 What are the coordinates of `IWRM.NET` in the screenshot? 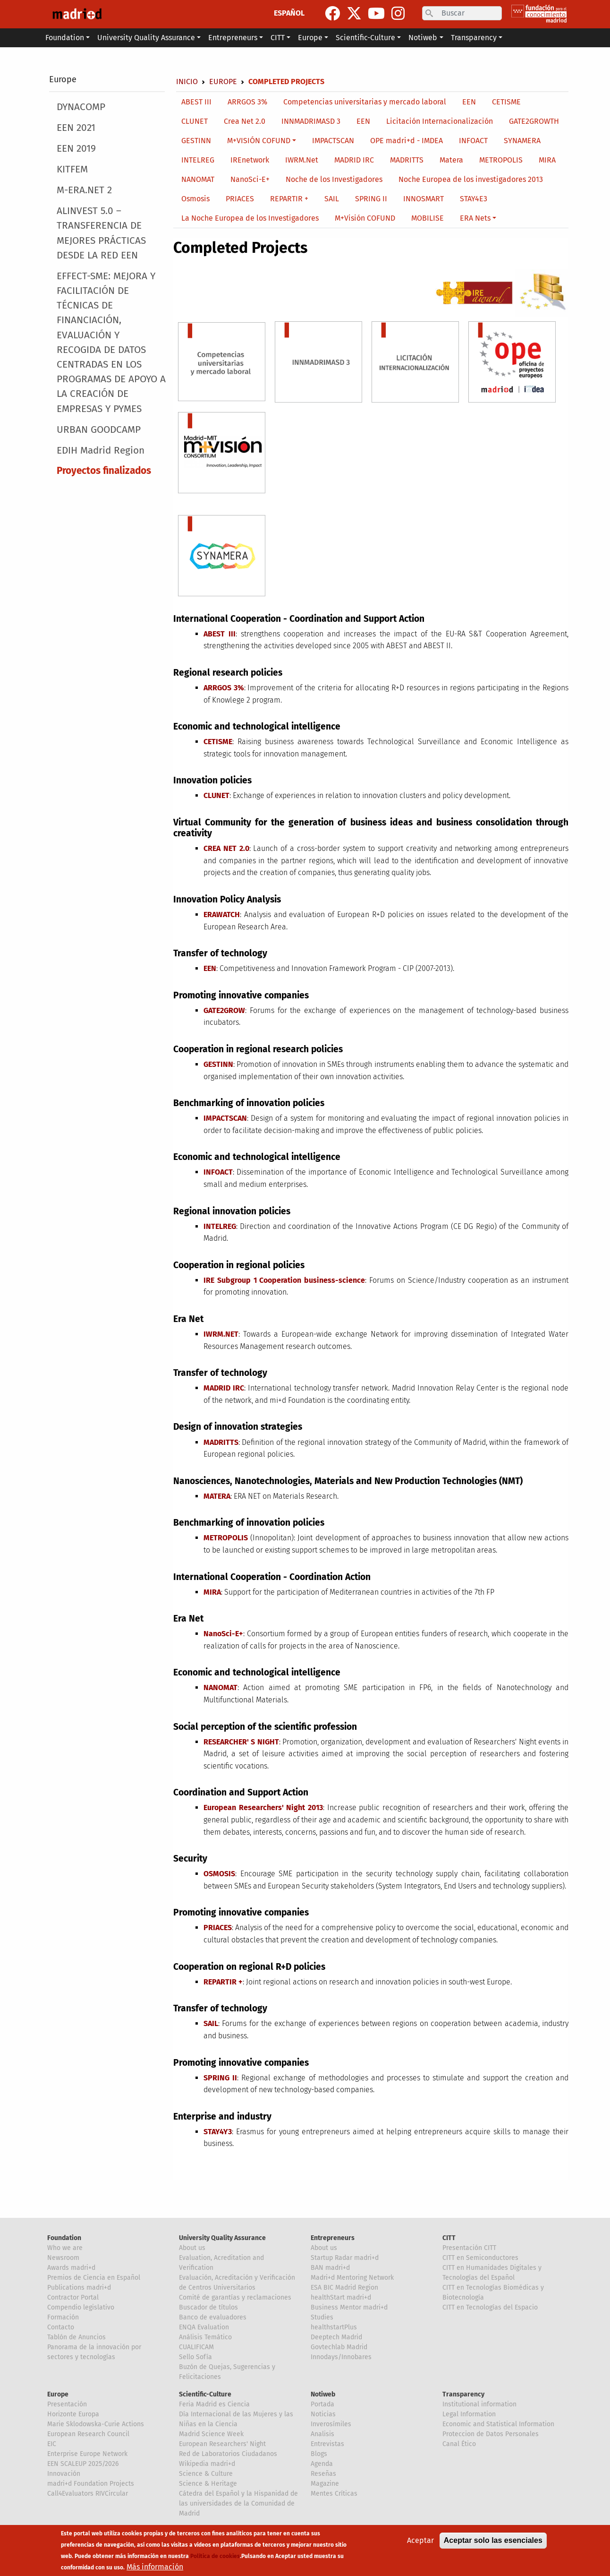 It's located at (220, 1334).